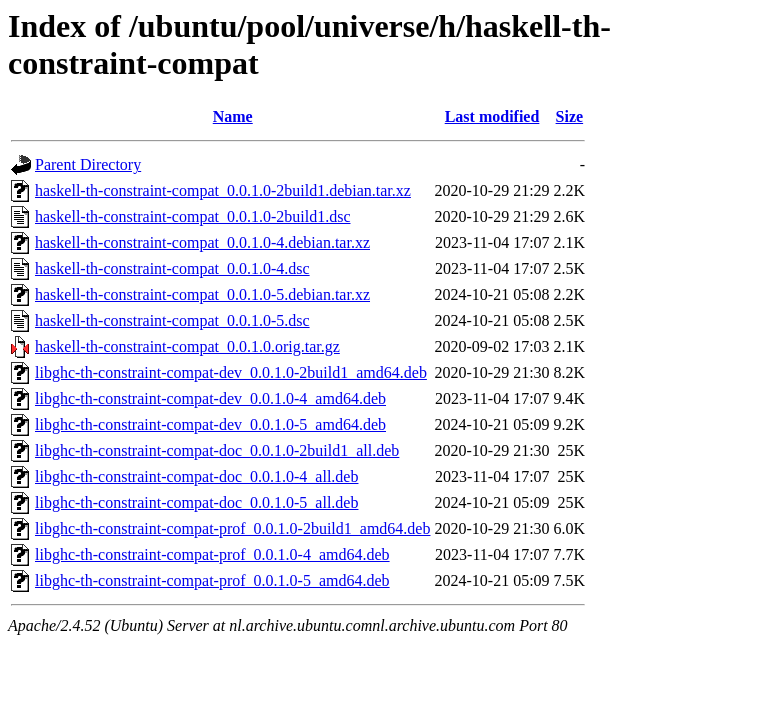 The height and width of the screenshot is (720, 768). I want to click on libghc-th-constraint-compat-dev_0.0.1.0-5_amd64.deb, so click(210, 424).